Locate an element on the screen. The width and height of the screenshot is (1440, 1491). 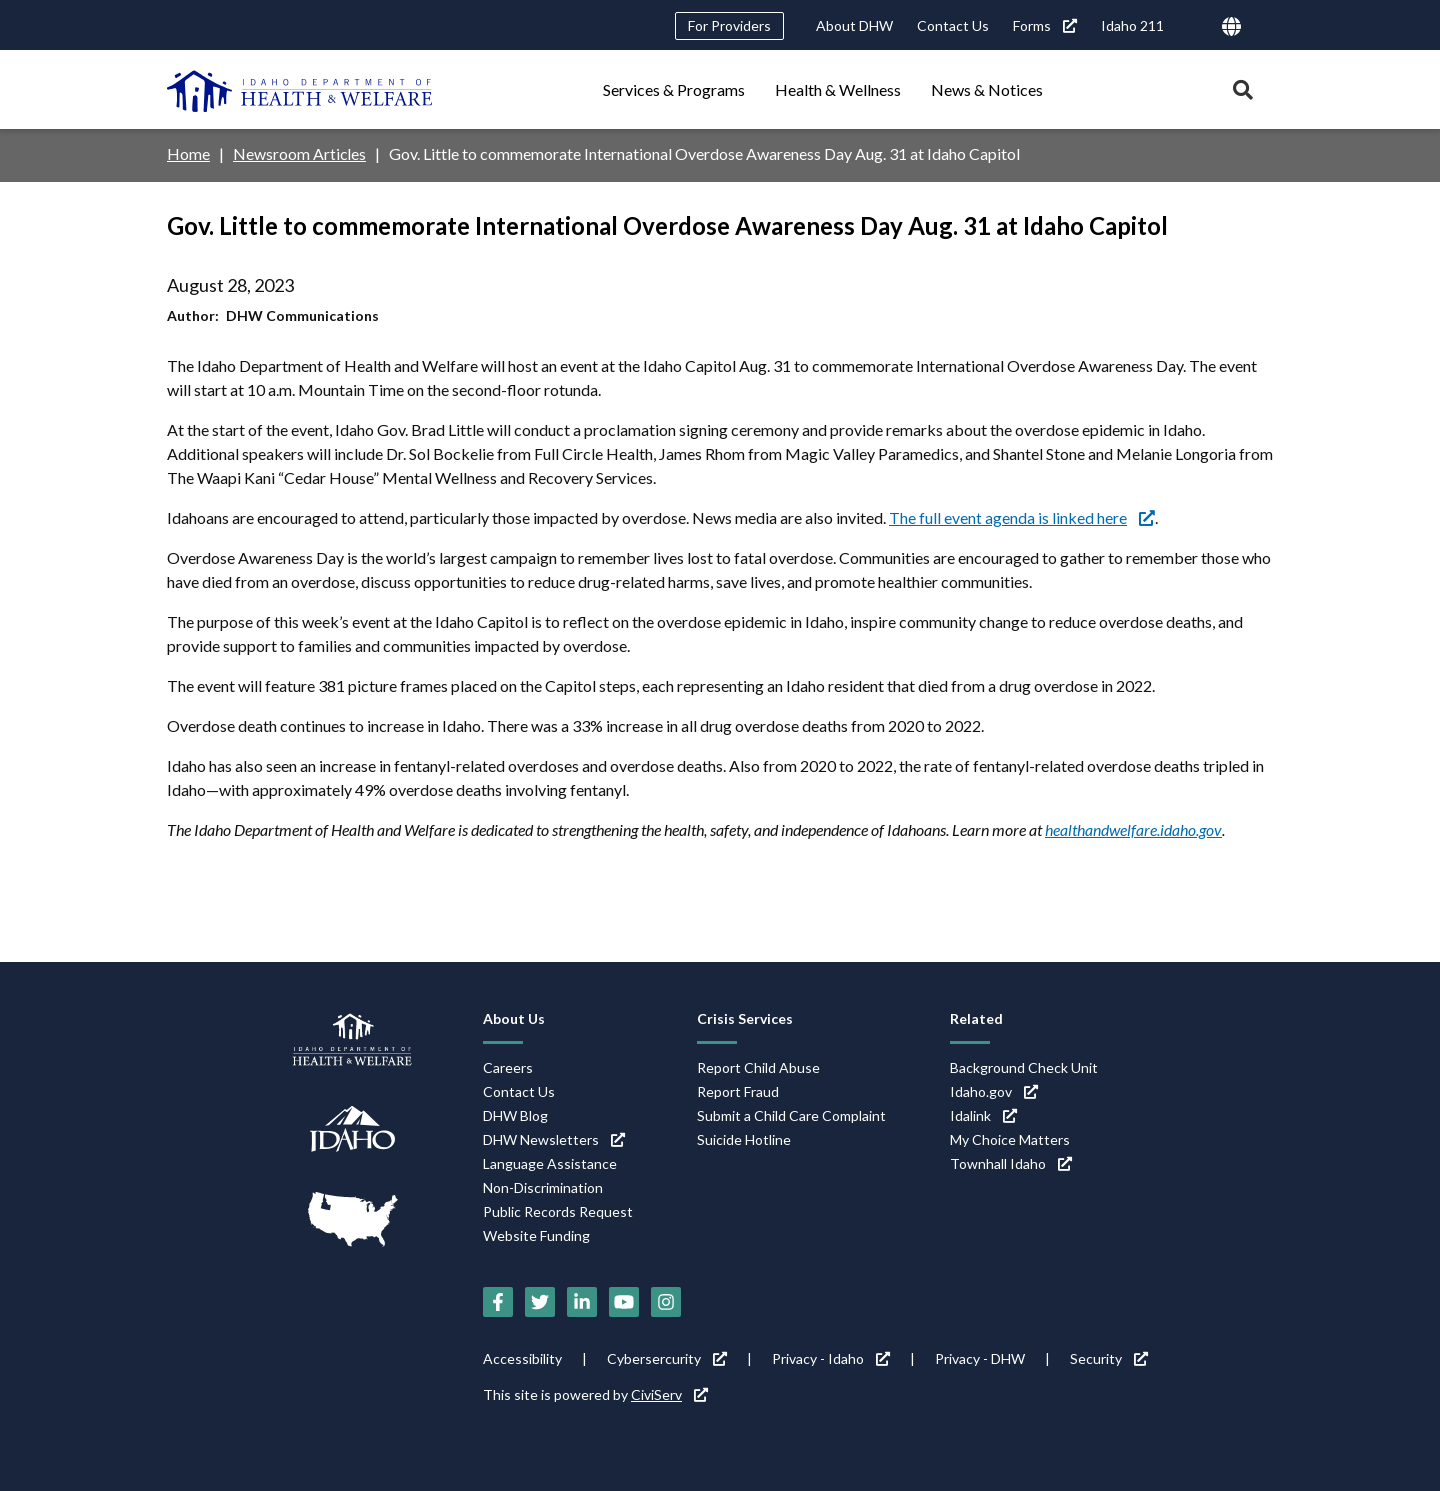
Privacy - Idaho [Privacy - Idaho (link is external)] is located at coordinates (831, 1358).